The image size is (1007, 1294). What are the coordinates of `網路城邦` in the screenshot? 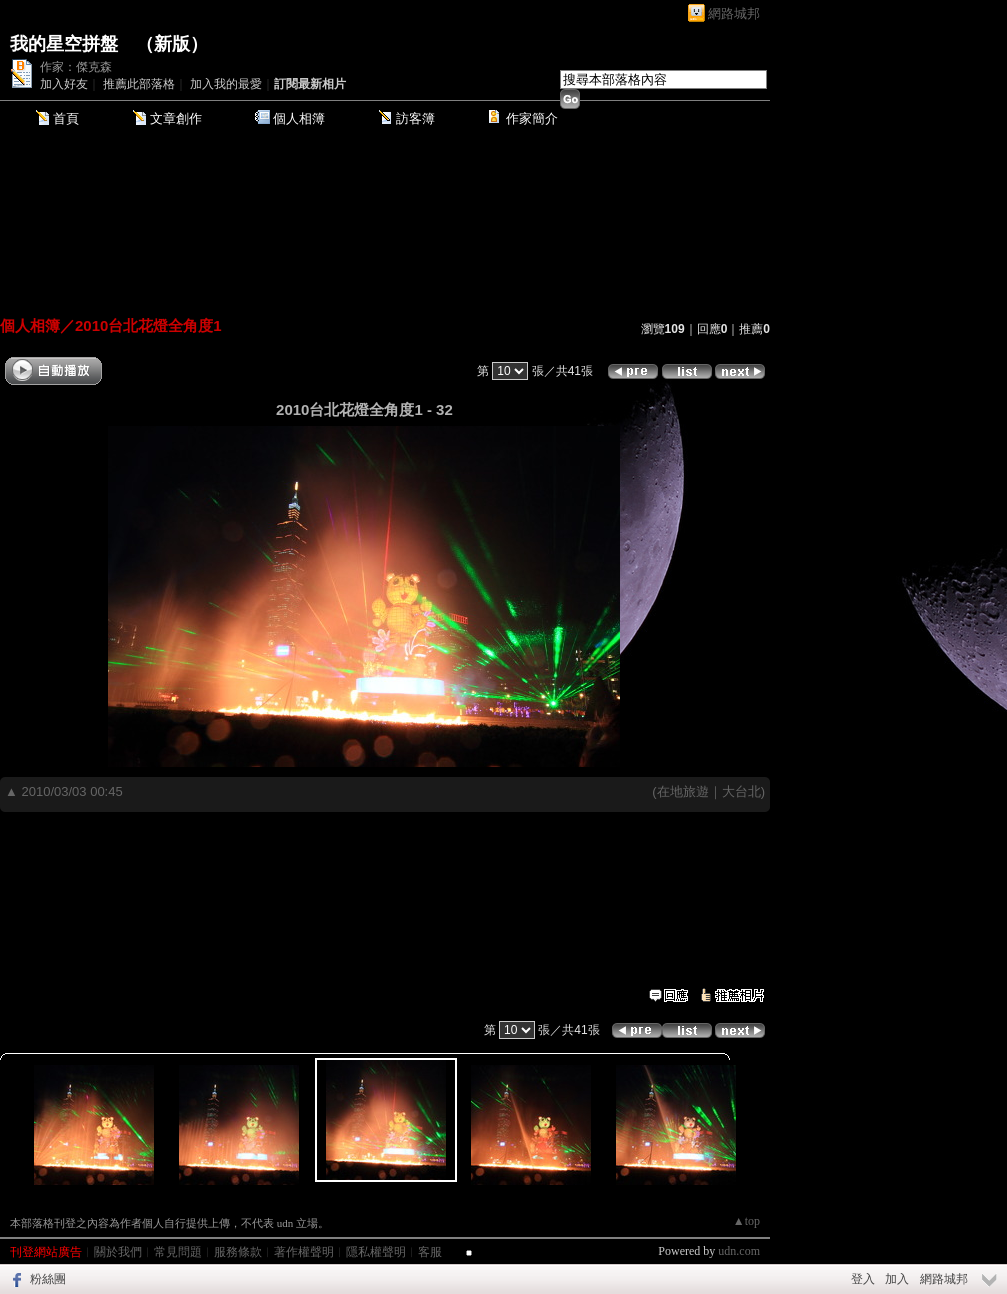 It's located at (734, 13).